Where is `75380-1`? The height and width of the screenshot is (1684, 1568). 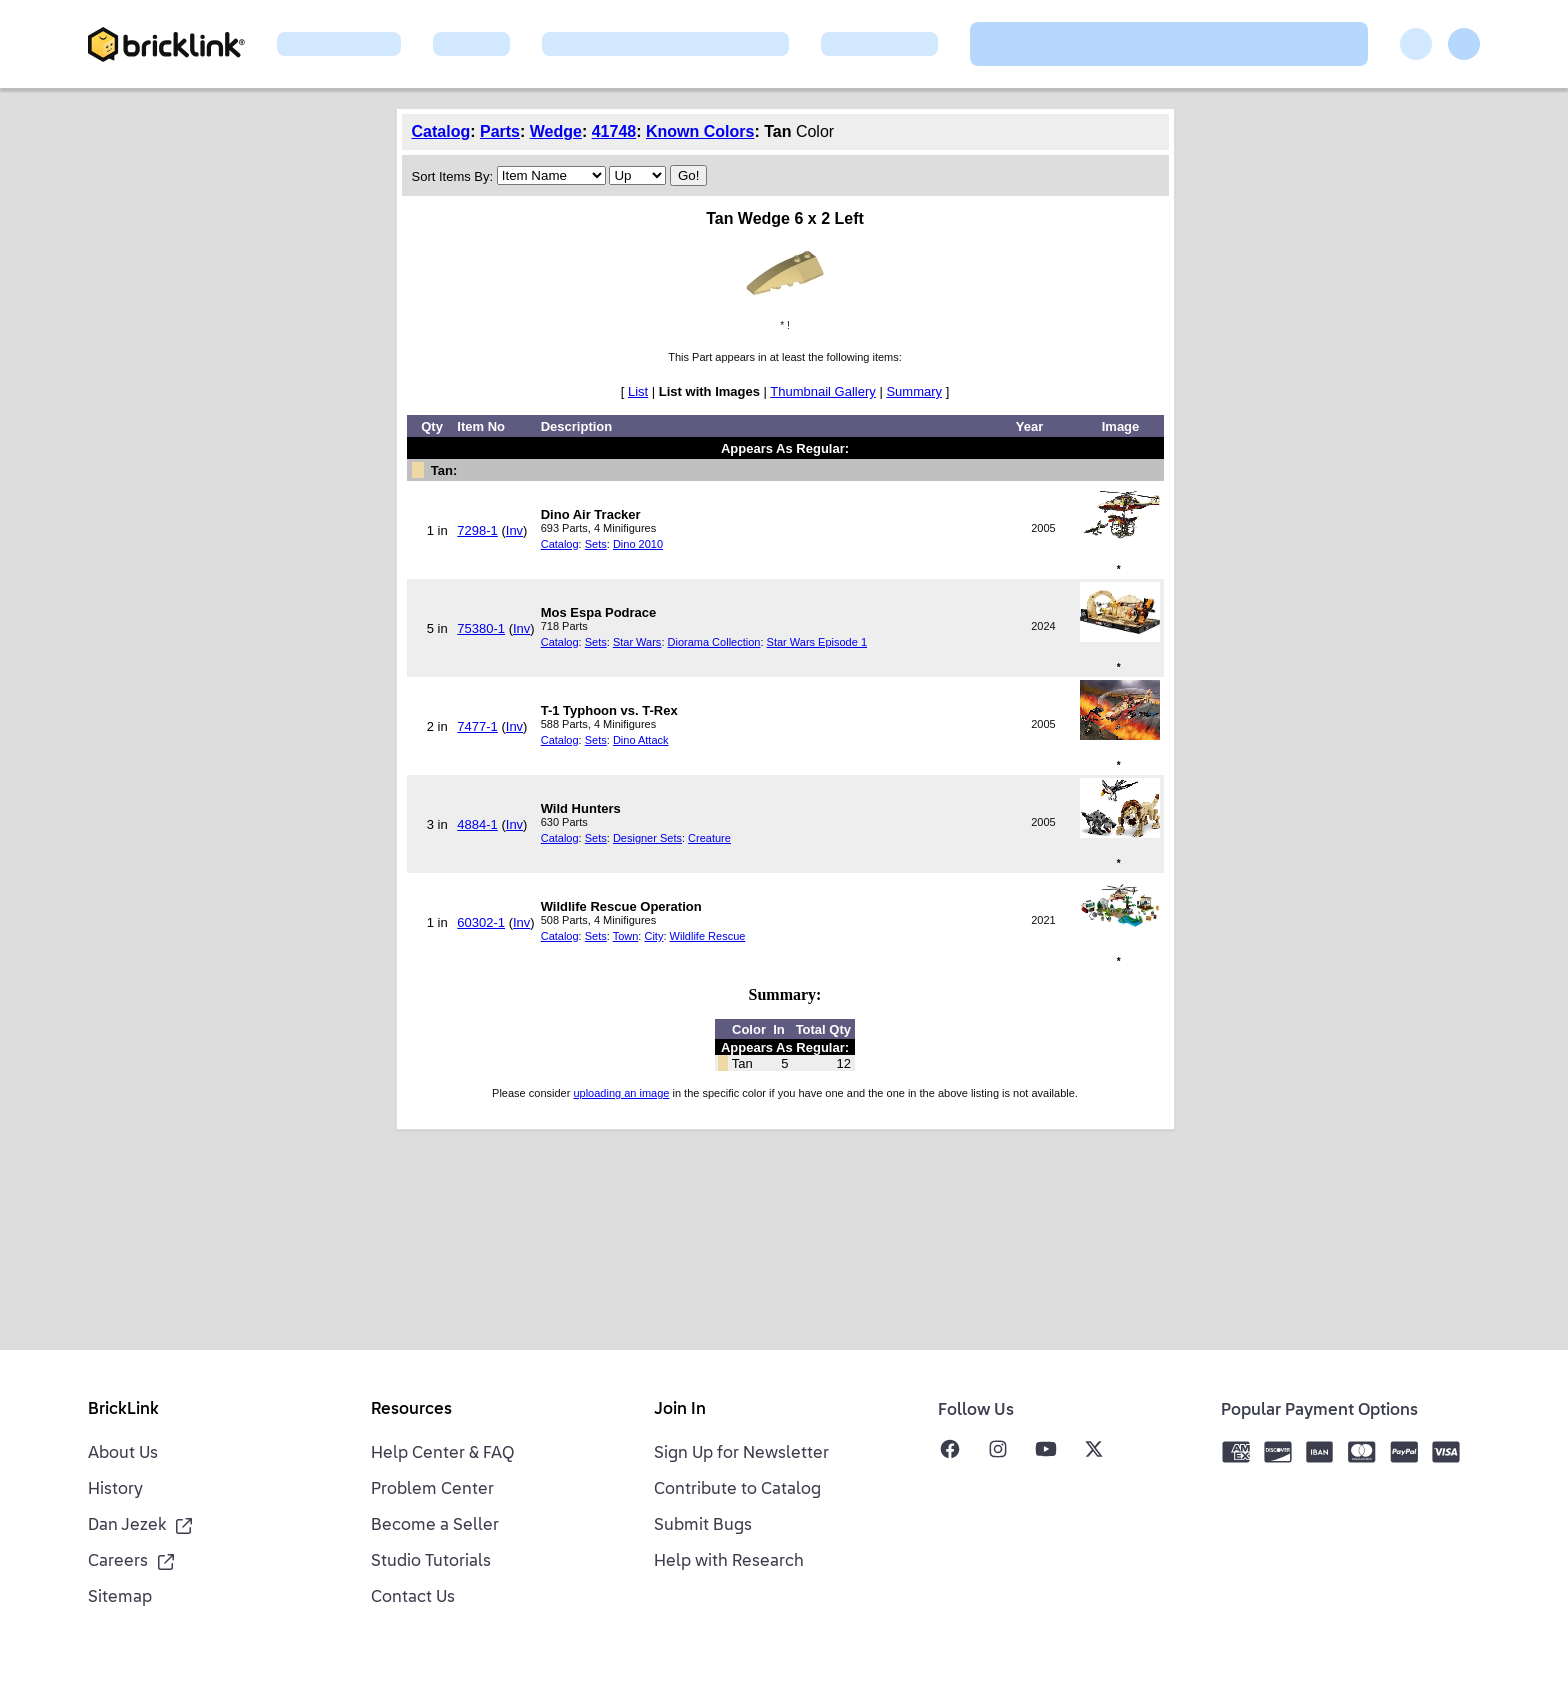 75380-1 is located at coordinates (481, 628).